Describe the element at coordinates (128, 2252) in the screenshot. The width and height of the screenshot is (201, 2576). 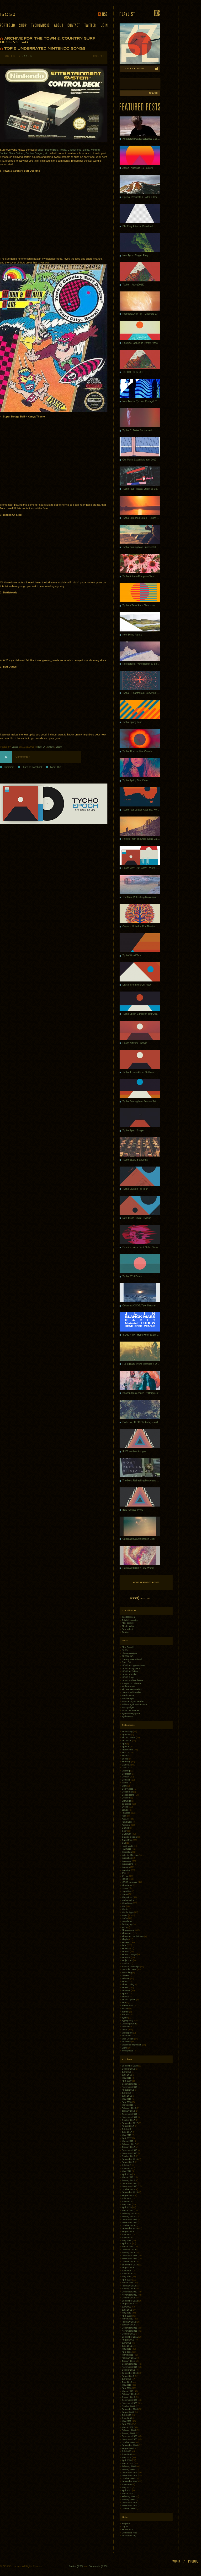
I see `January 2014` at that location.